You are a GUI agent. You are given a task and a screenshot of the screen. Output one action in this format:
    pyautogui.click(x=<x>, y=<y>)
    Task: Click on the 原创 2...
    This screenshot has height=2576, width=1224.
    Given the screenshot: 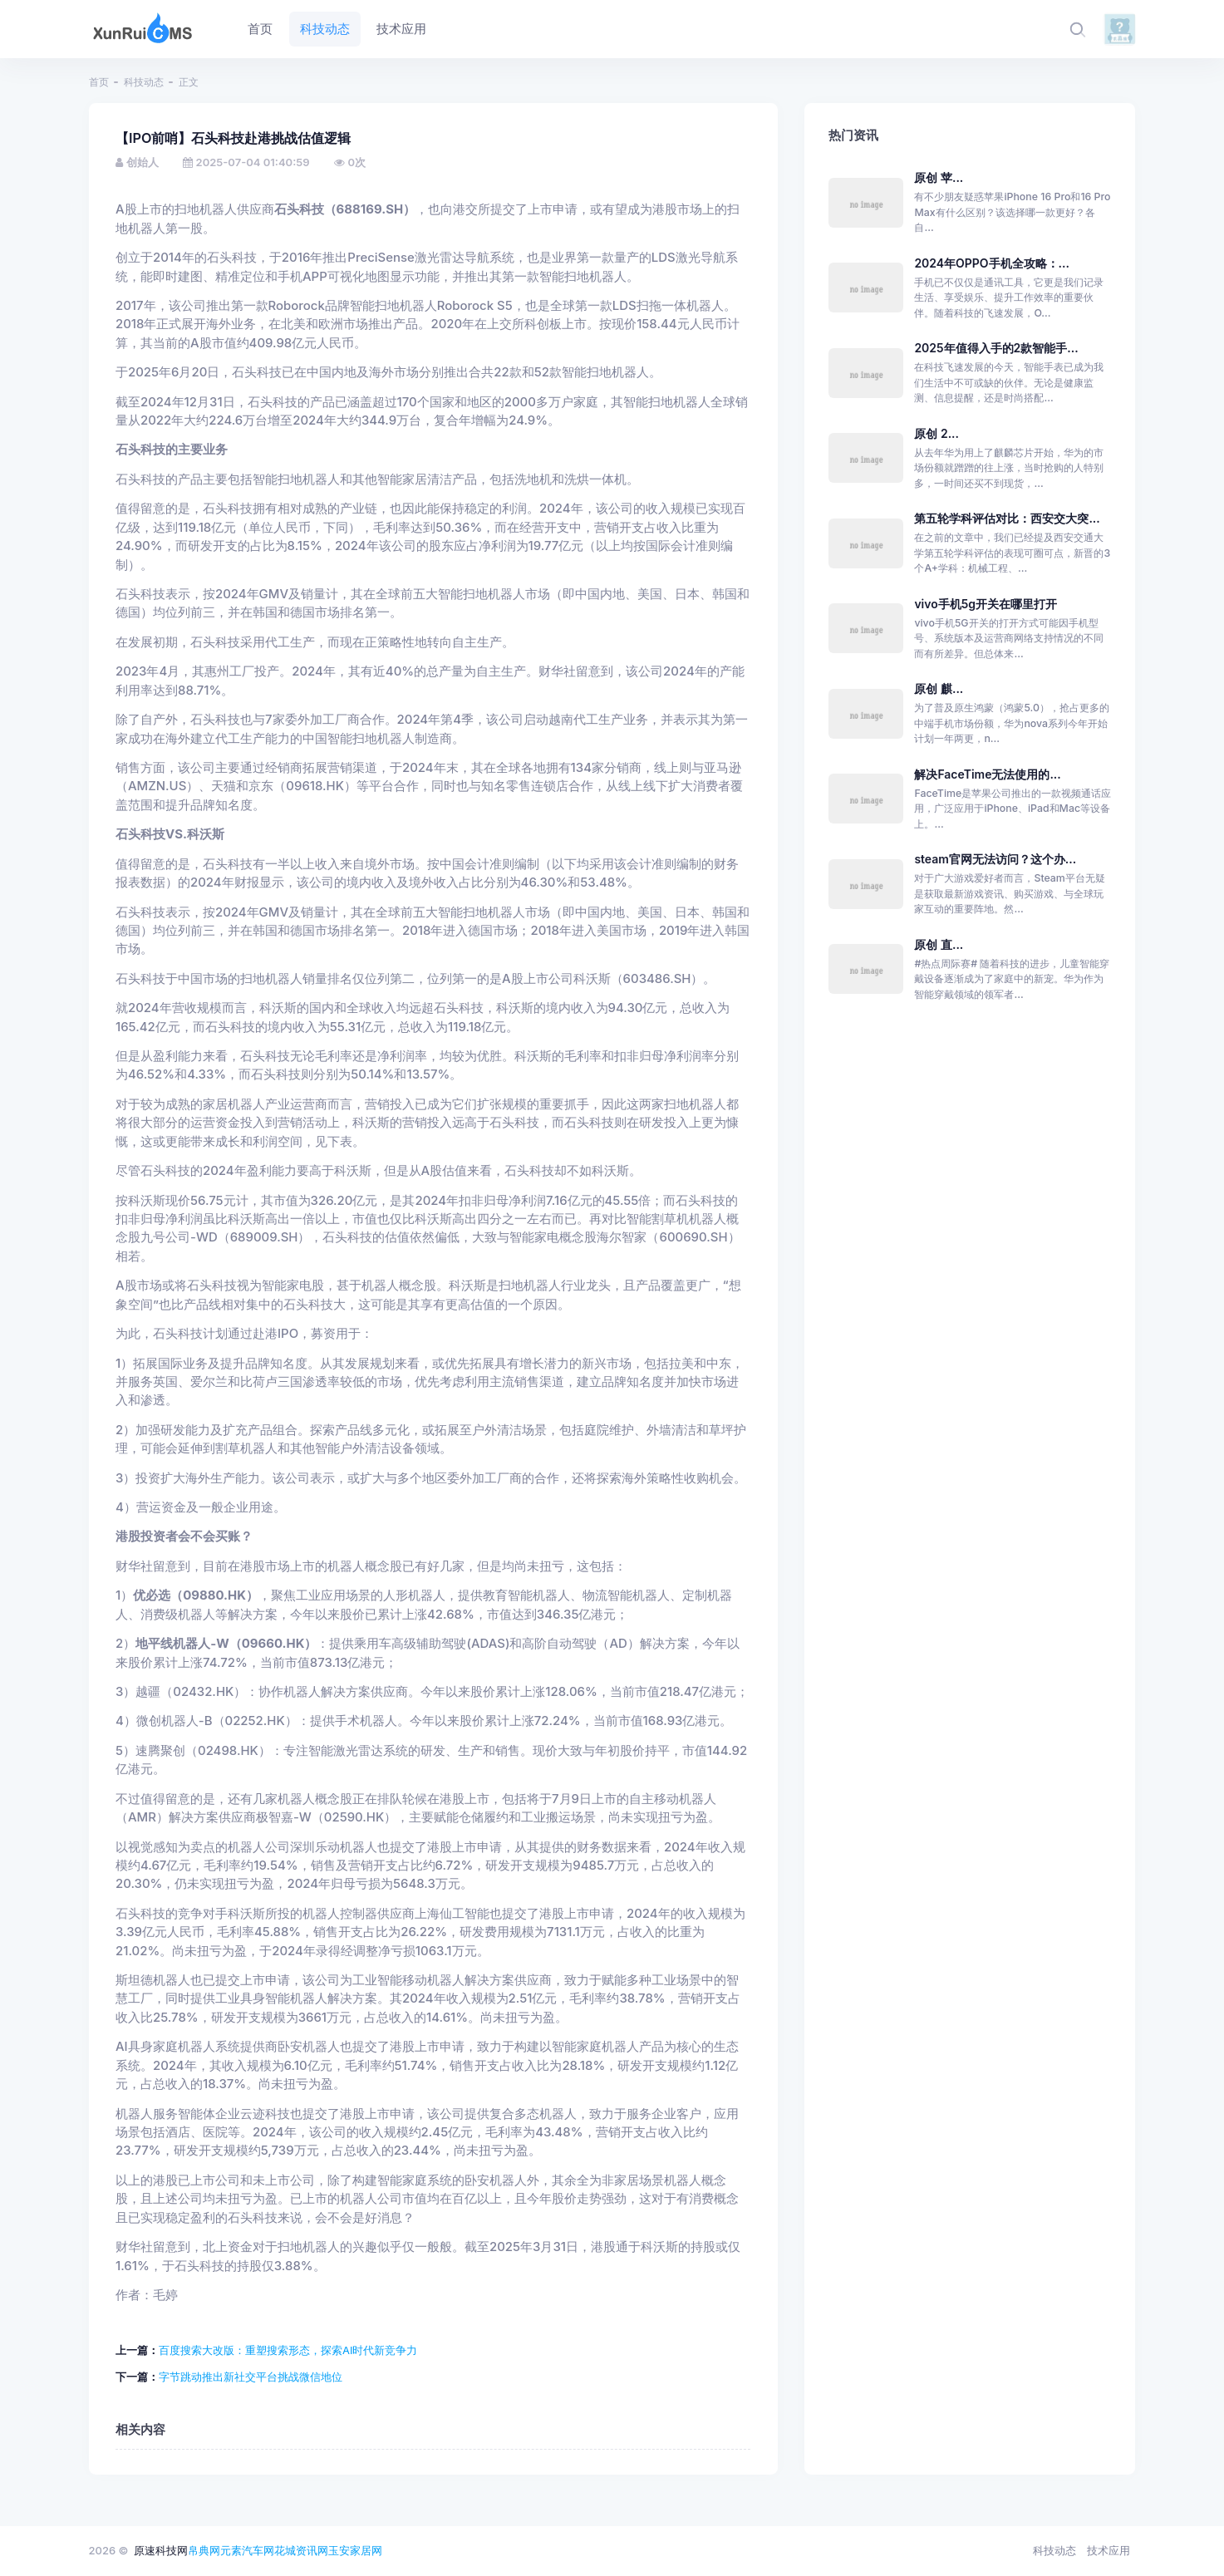 What is the action you would take?
    pyautogui.click(x=936, y=433)
    